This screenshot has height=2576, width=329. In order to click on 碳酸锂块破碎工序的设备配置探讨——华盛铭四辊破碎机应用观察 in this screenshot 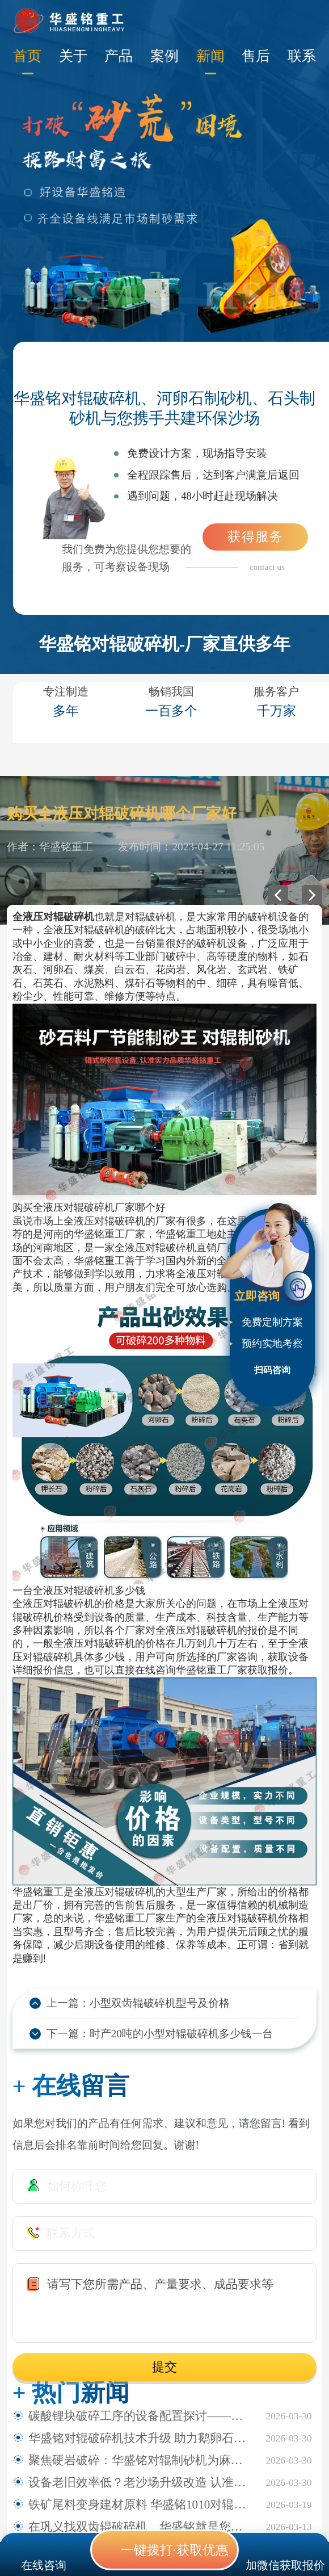, I will do `click(141, 2416)`.